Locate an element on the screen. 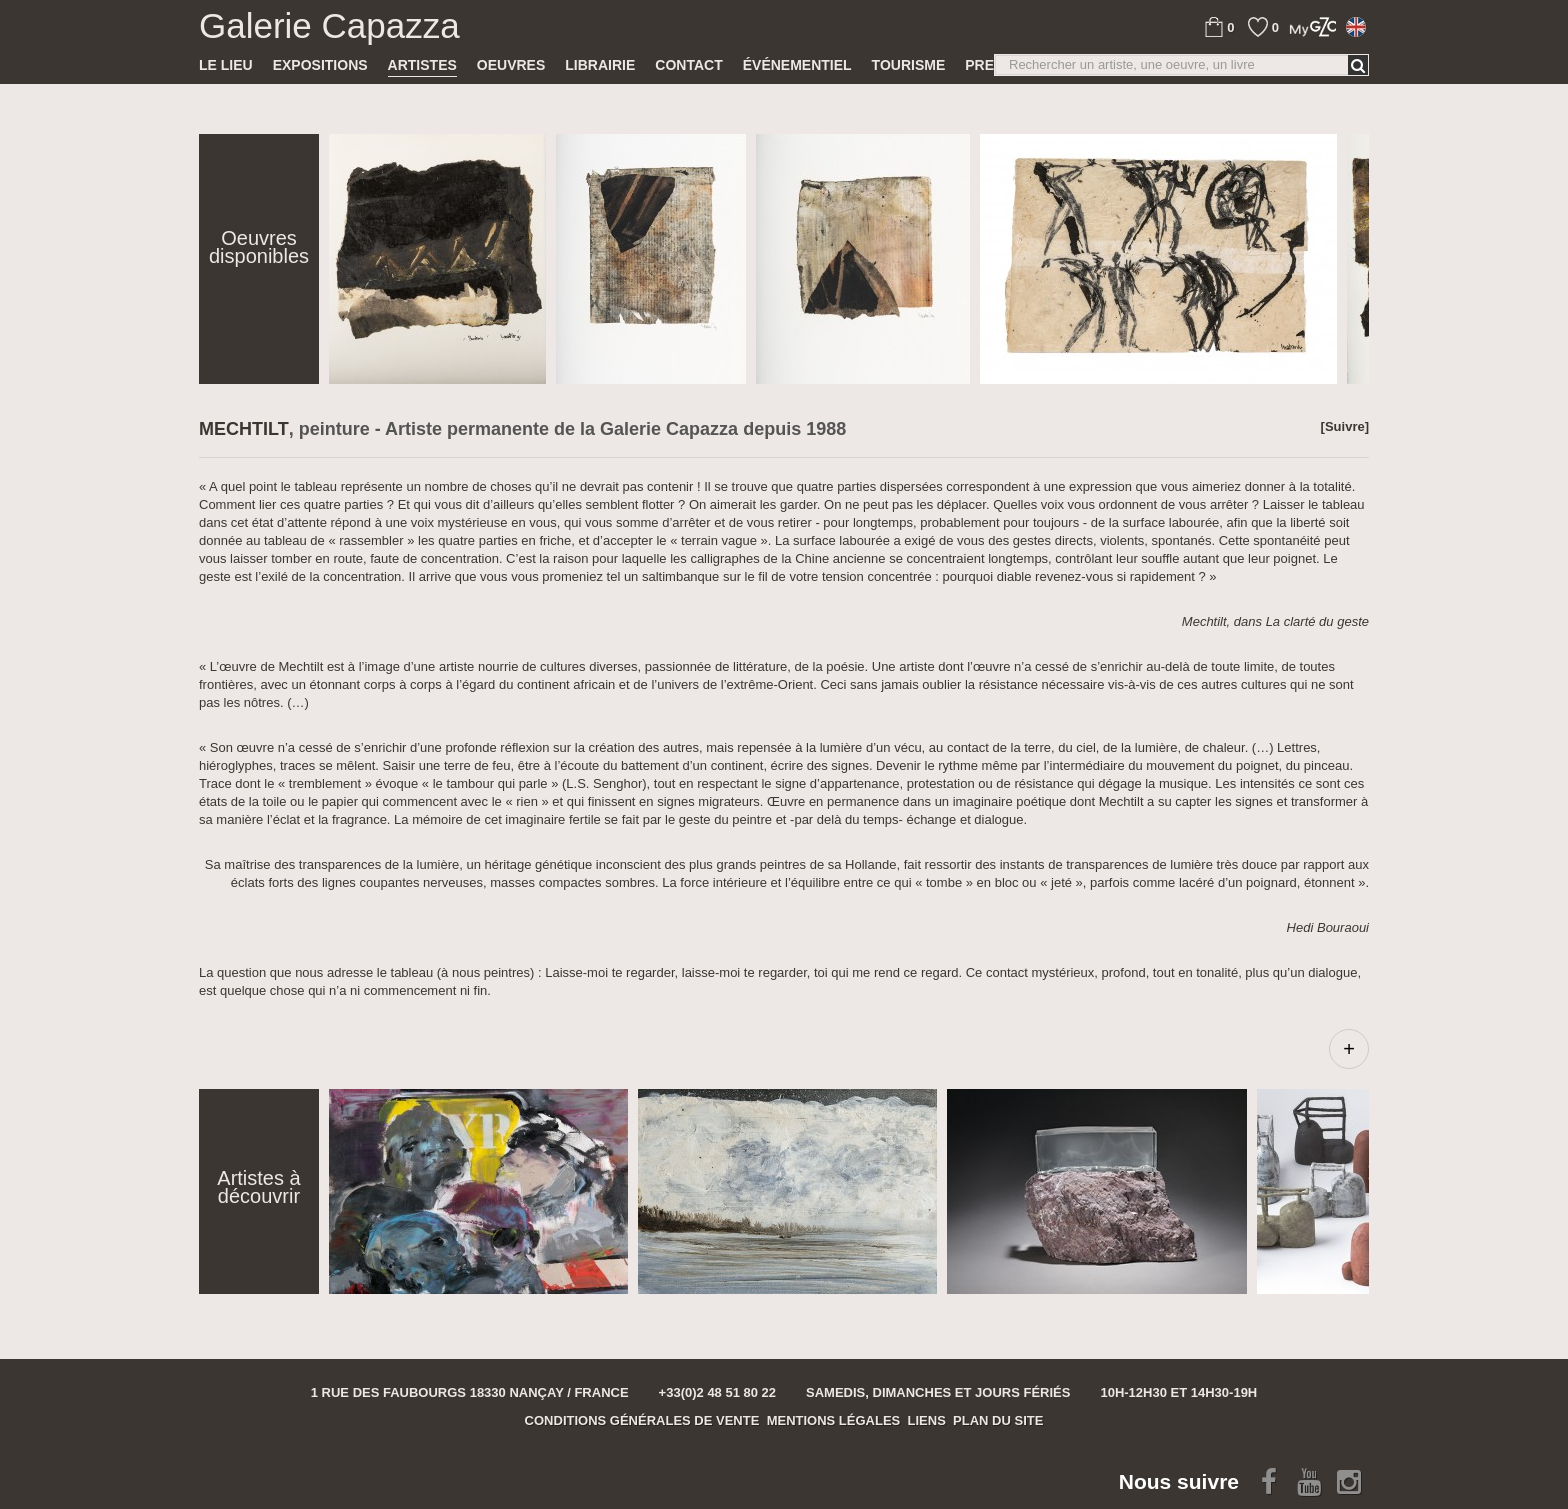 The height and width of the screenshot is (1509, 1568). Librairie is located at coordinates (600, 65).